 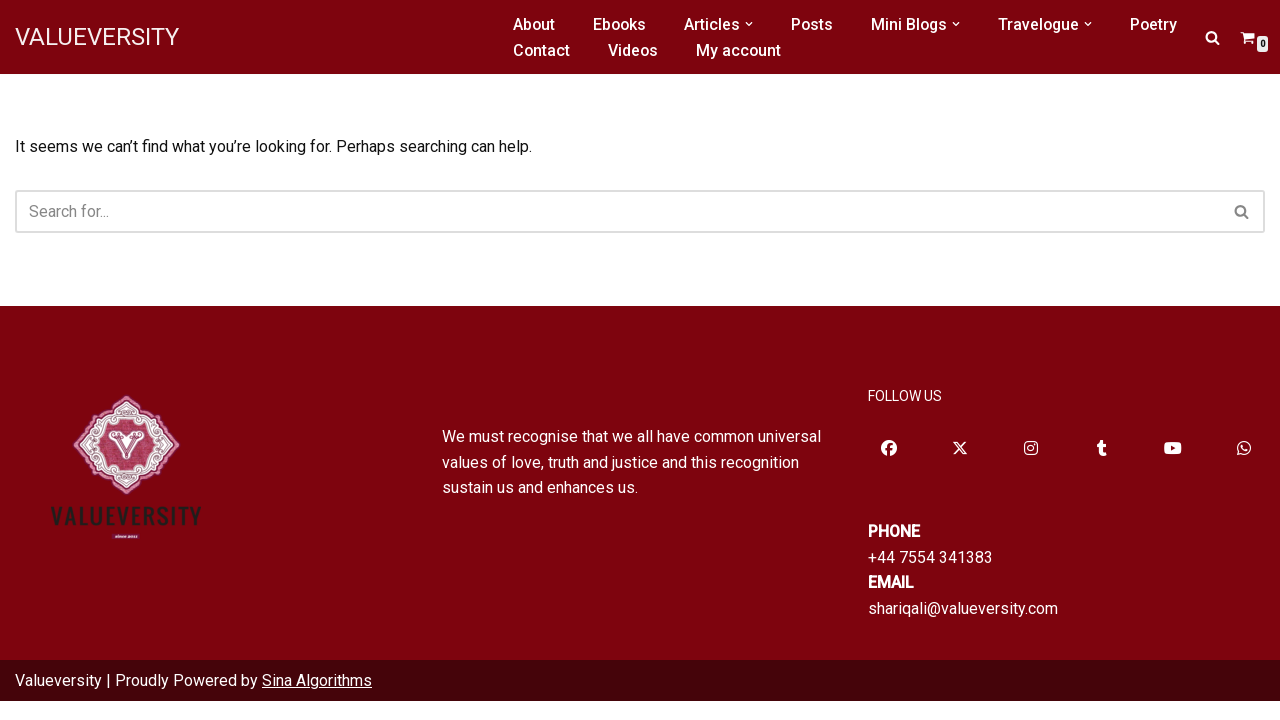 I want to click on Sina Algorithms, so click(x=317, y=698).